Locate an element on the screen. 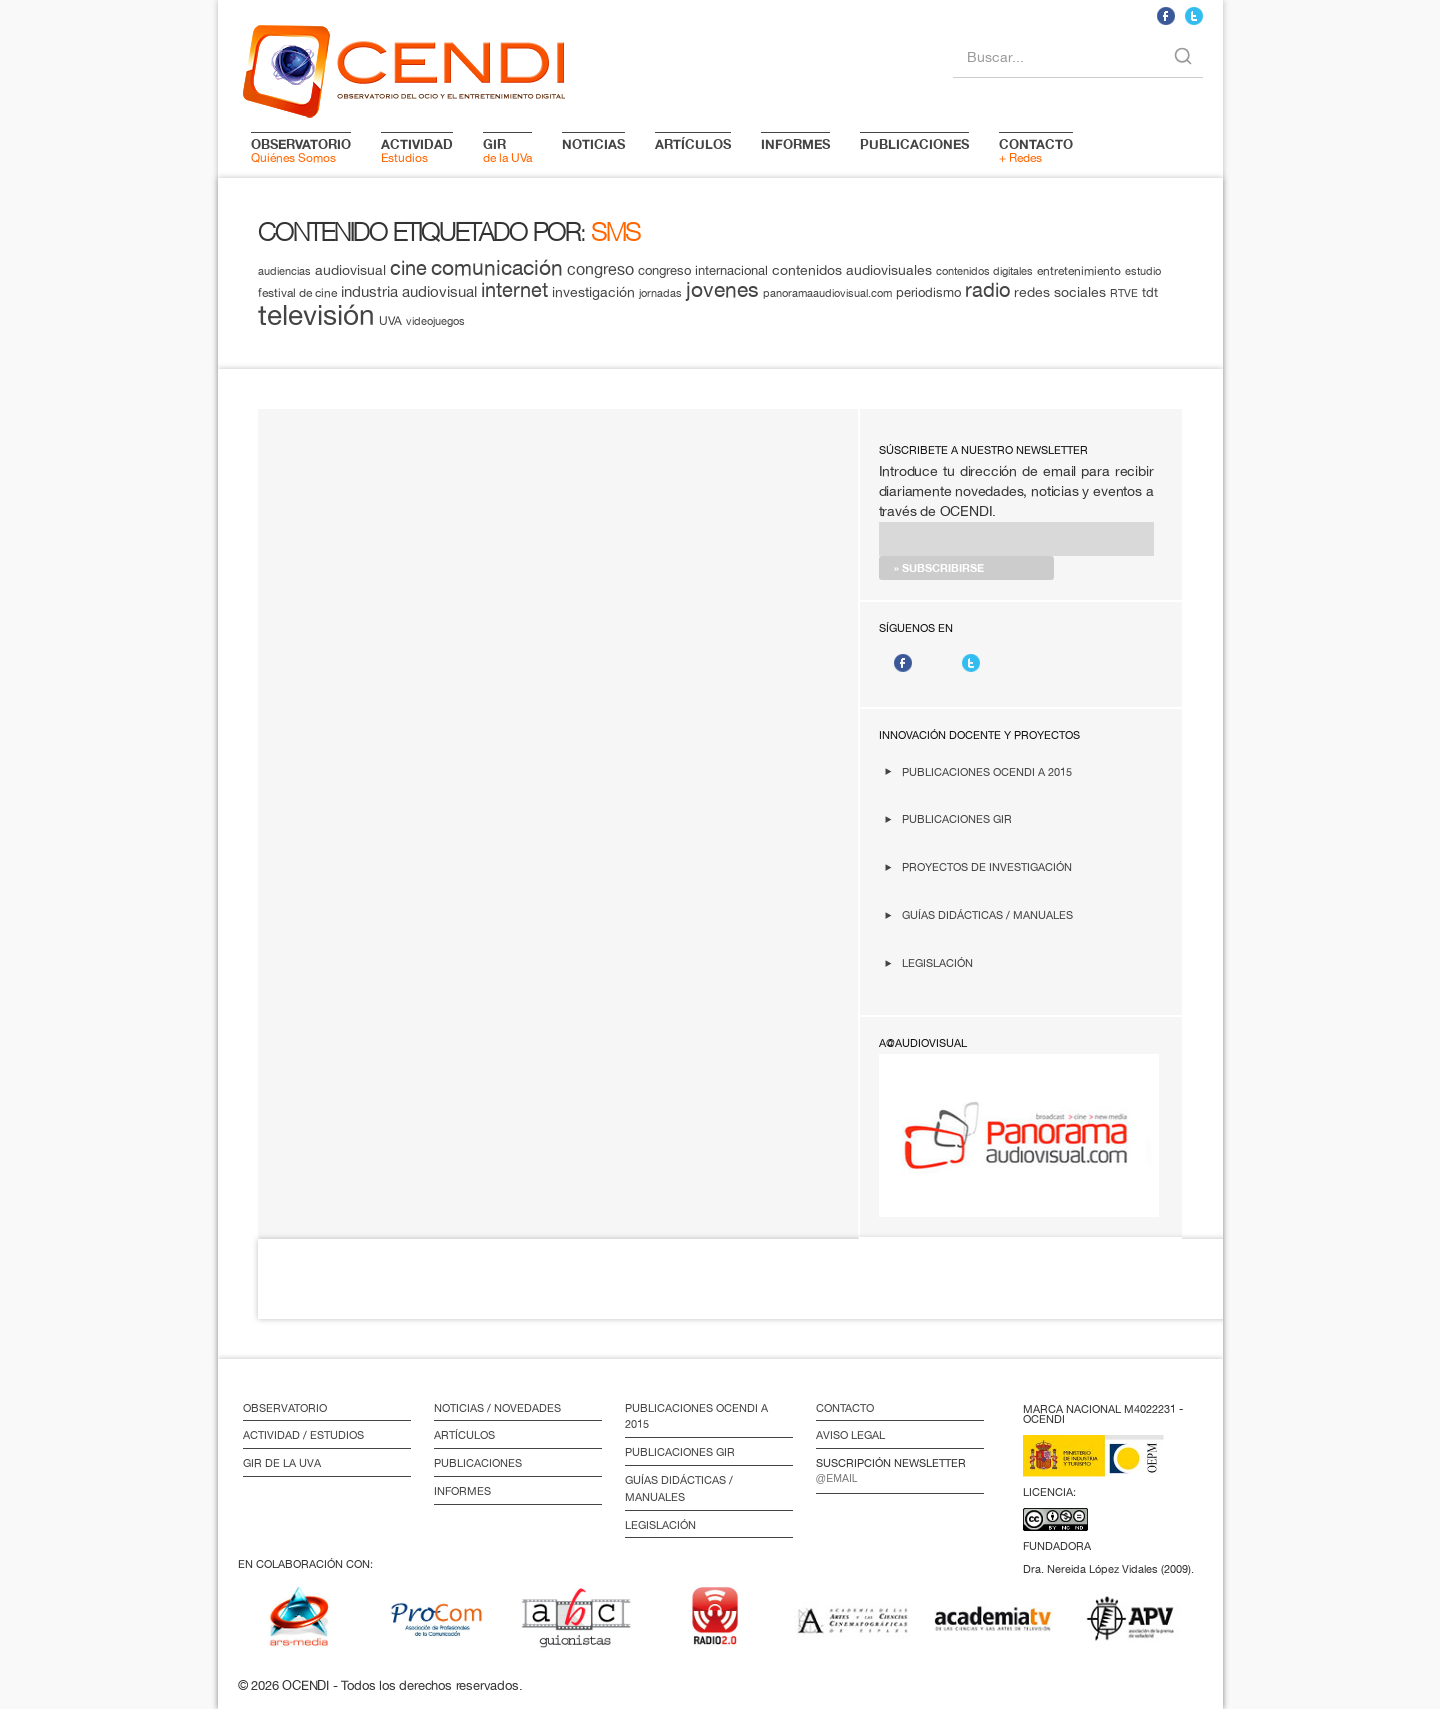  congreso [congreso (20 elementos)] is located at coordinates (600, 269).